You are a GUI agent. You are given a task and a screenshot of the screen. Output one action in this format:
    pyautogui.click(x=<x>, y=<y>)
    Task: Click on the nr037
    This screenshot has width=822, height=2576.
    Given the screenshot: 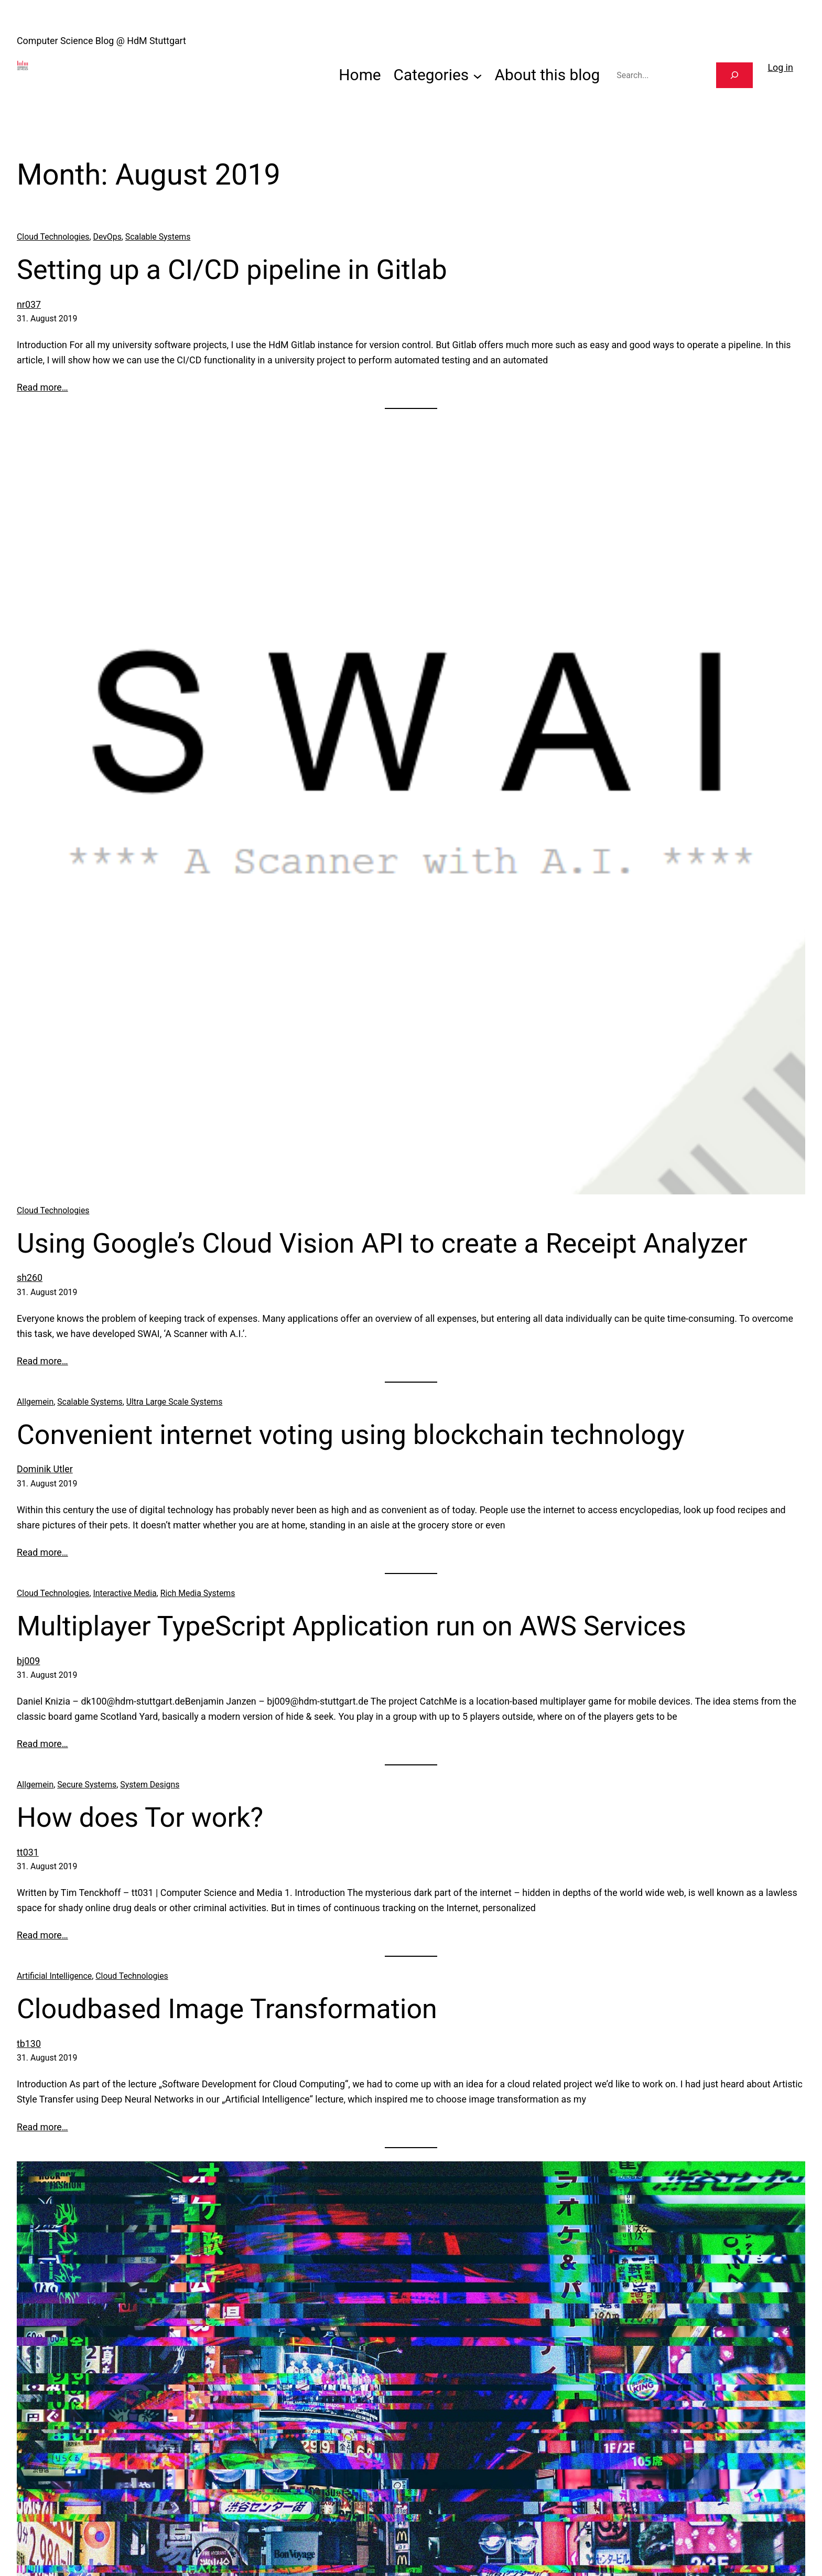 What is the action you would take?
    pyautogui.click(x=29, y=304)
    